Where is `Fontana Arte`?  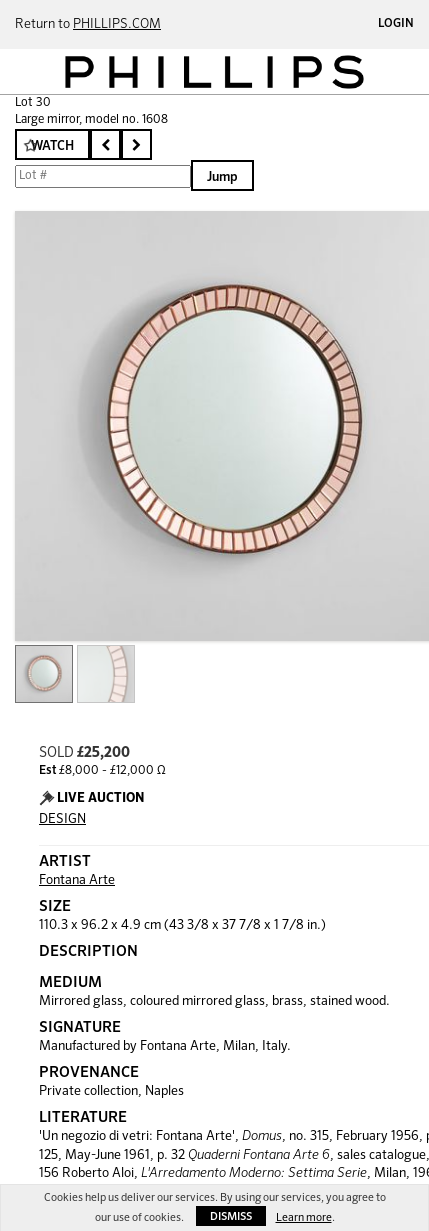 Fontana Arte is located at coordinates (77, 880).